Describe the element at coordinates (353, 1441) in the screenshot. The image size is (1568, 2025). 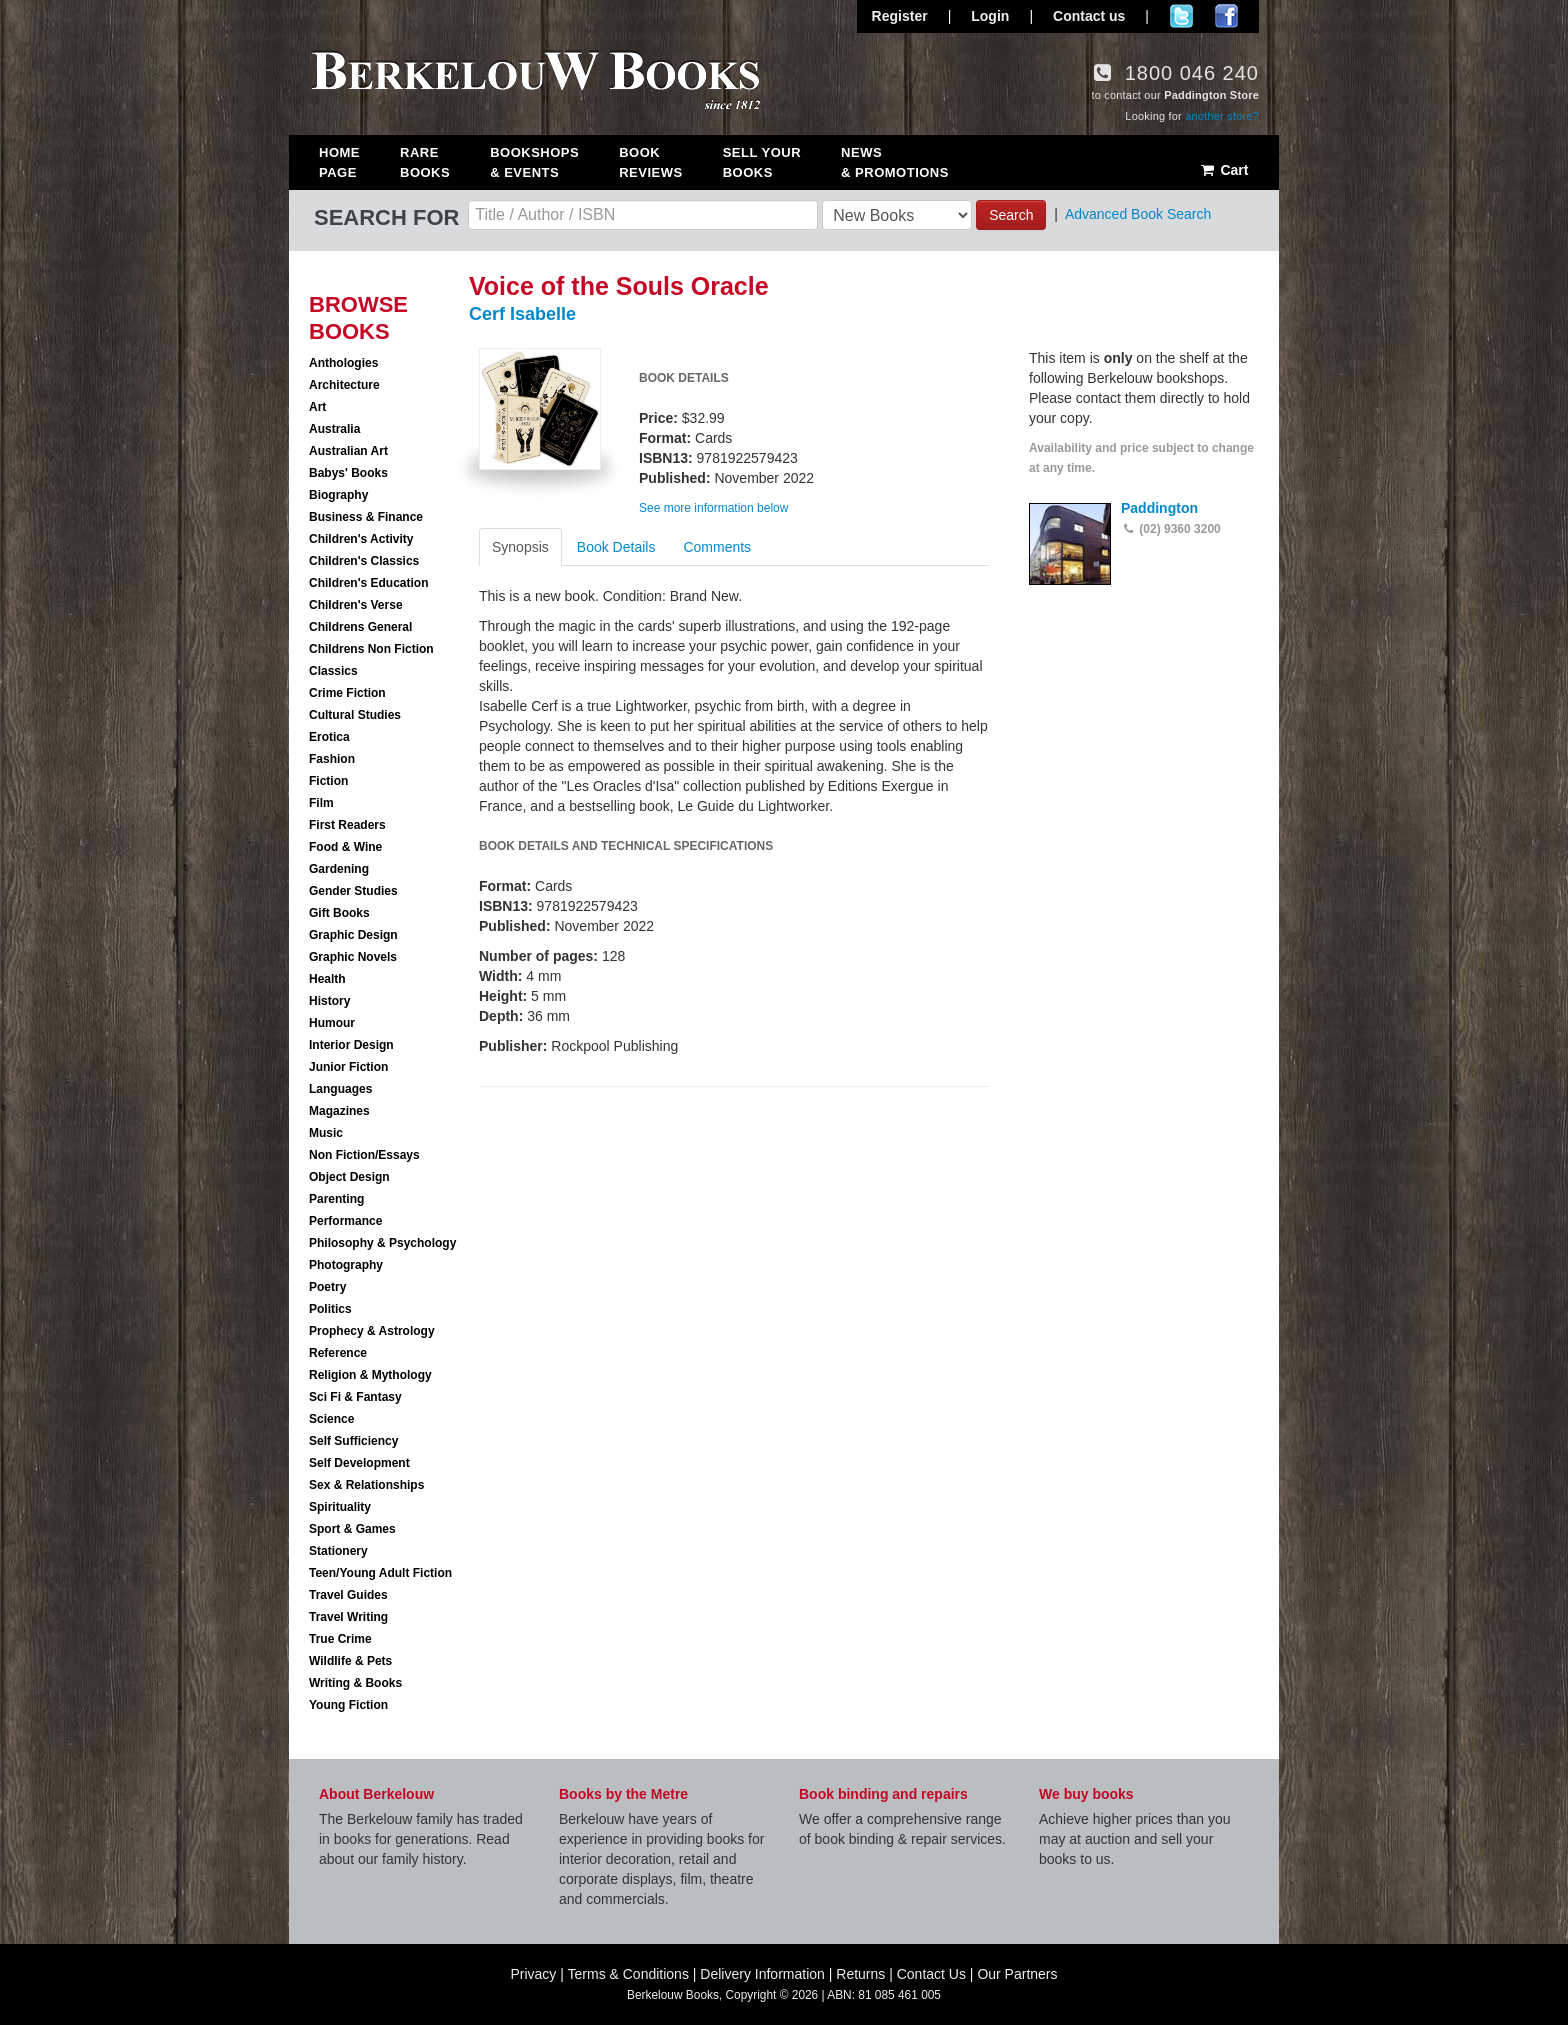
I see `Self Sufficiency` at that location.